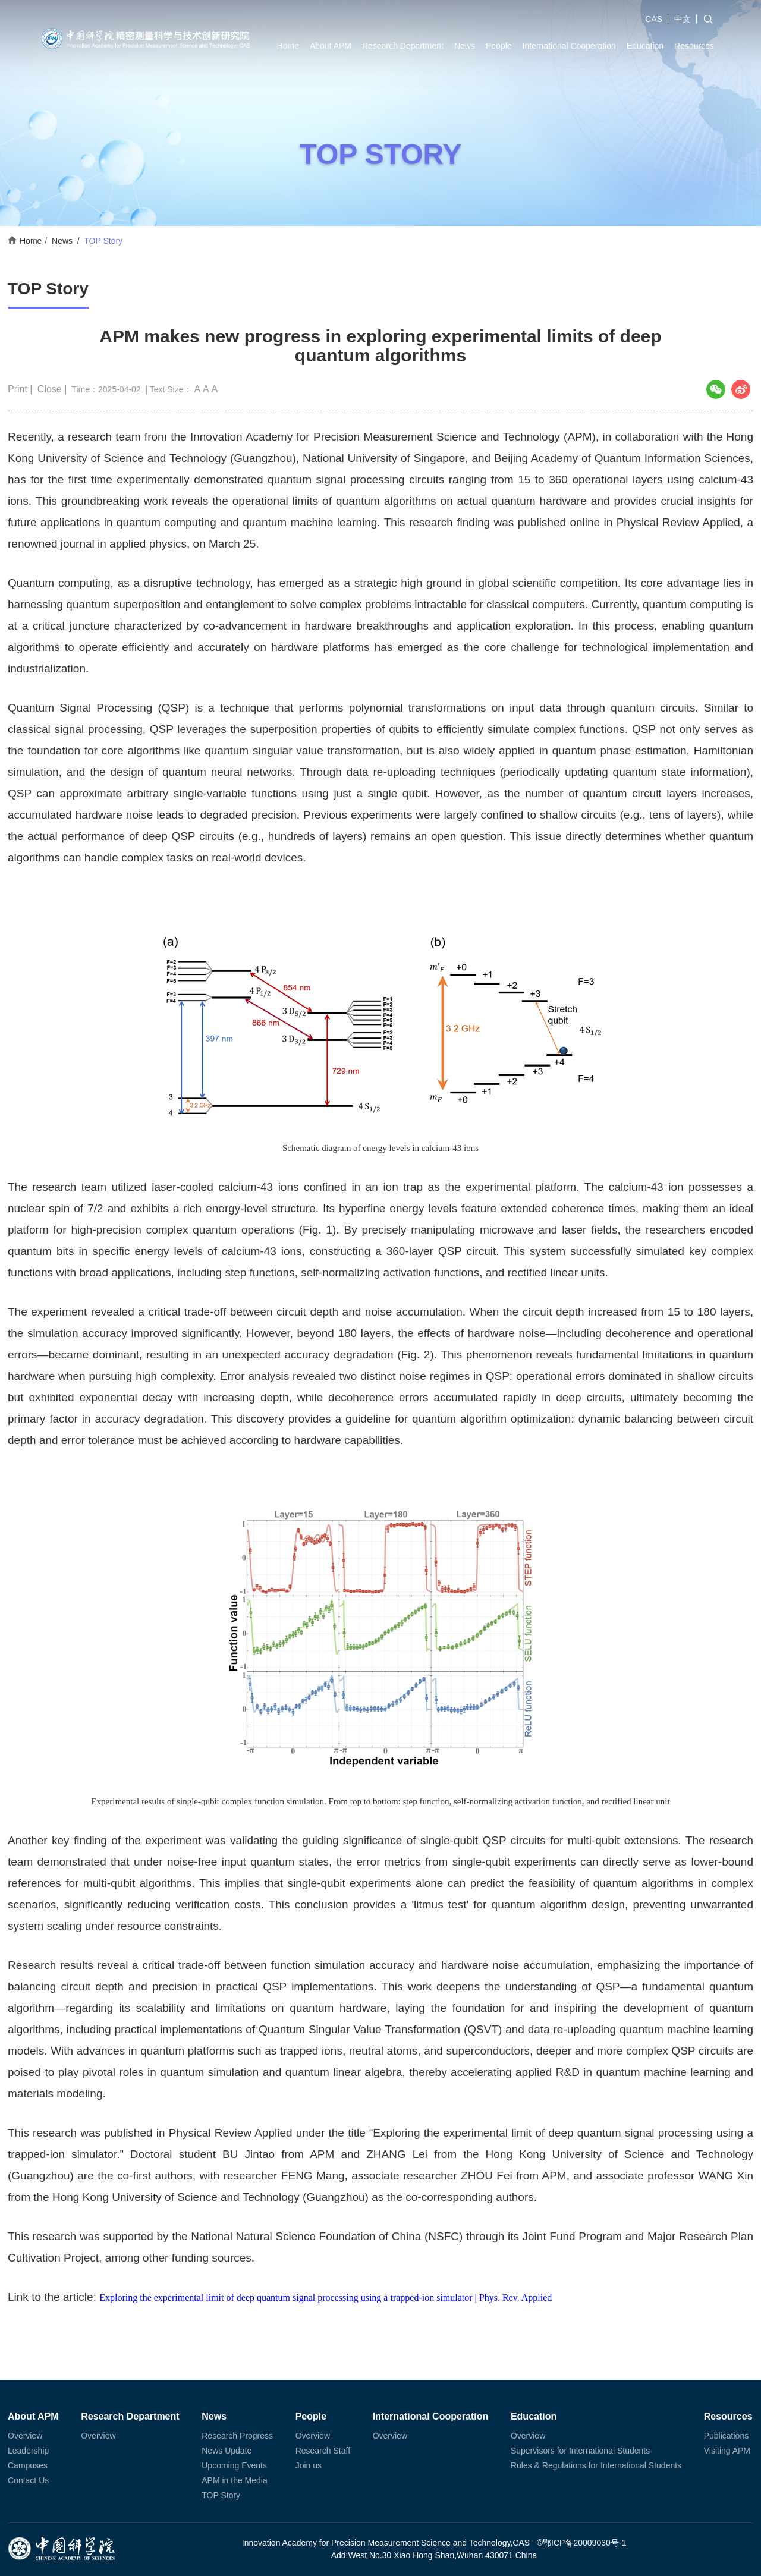 This screenshot has height=2576, width=761. Describe the element at coordinates (569, 46) in the screenshot. I see `International Cooperation` at that location.